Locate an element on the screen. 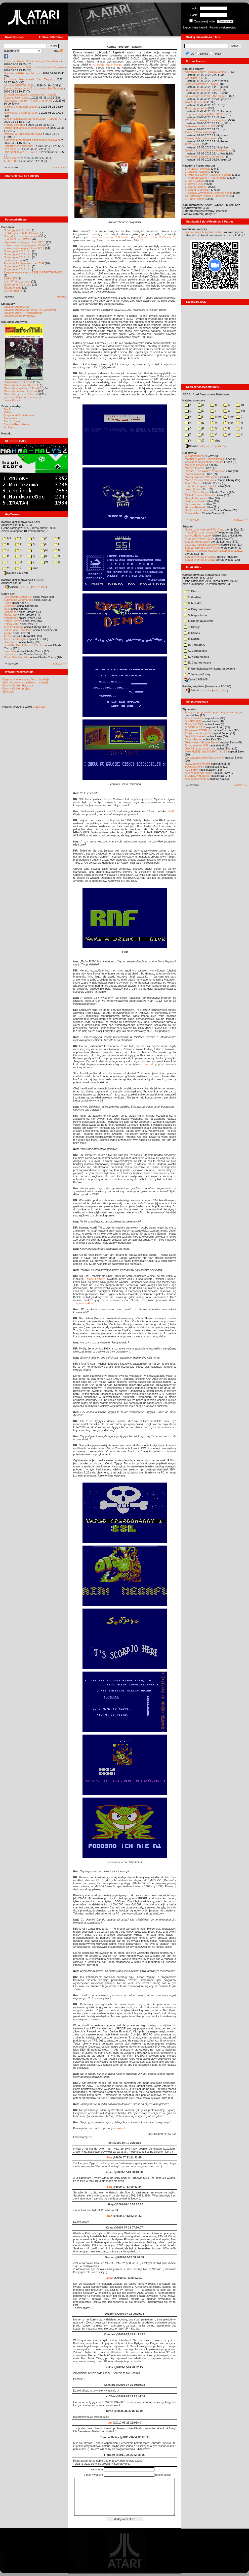 Image resolution: width=249 pixels, height=2576 pixels. Atari steruje tokarką is located at coordinates (197, 778).